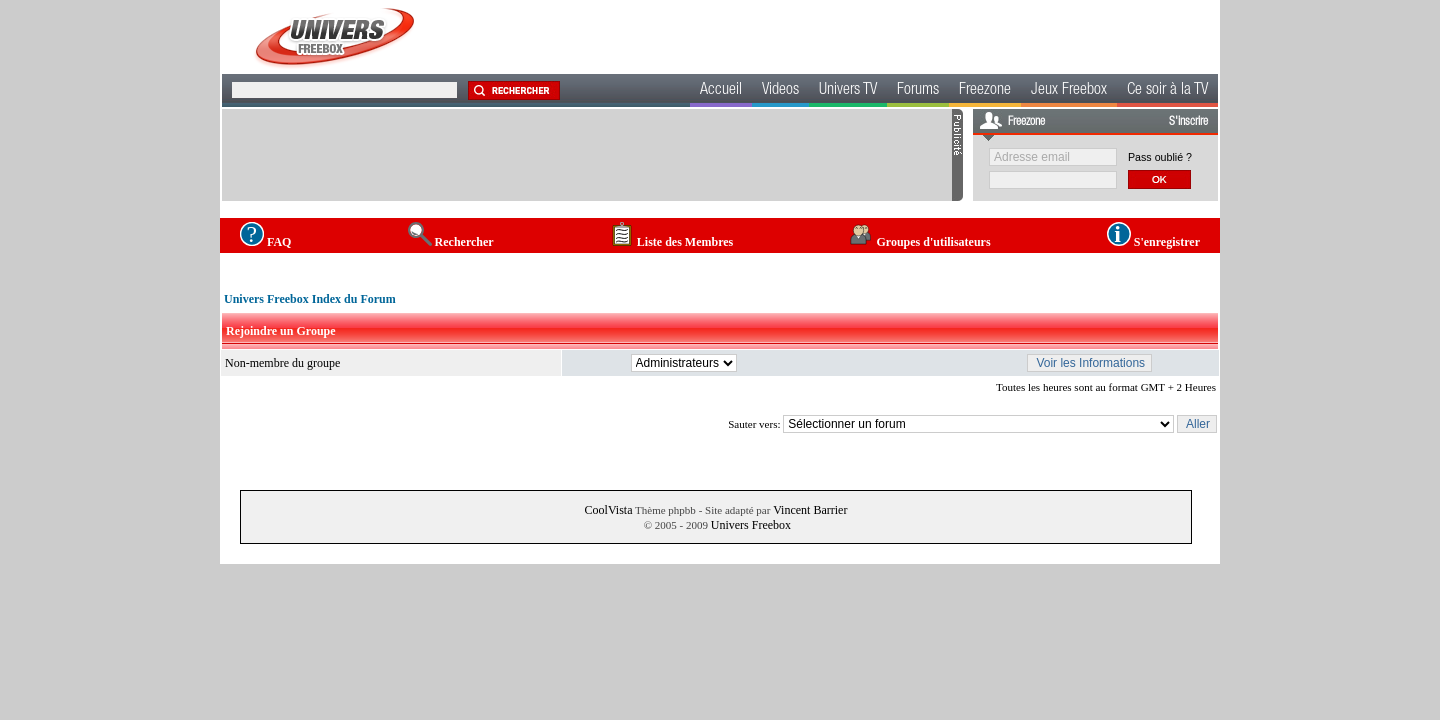 The width and height of the screenshot is (1440, 720). What do you see at coordinates (1188, 122) in the screenshot?
I see `S'inscrire` at bounding box center [1188, 122].